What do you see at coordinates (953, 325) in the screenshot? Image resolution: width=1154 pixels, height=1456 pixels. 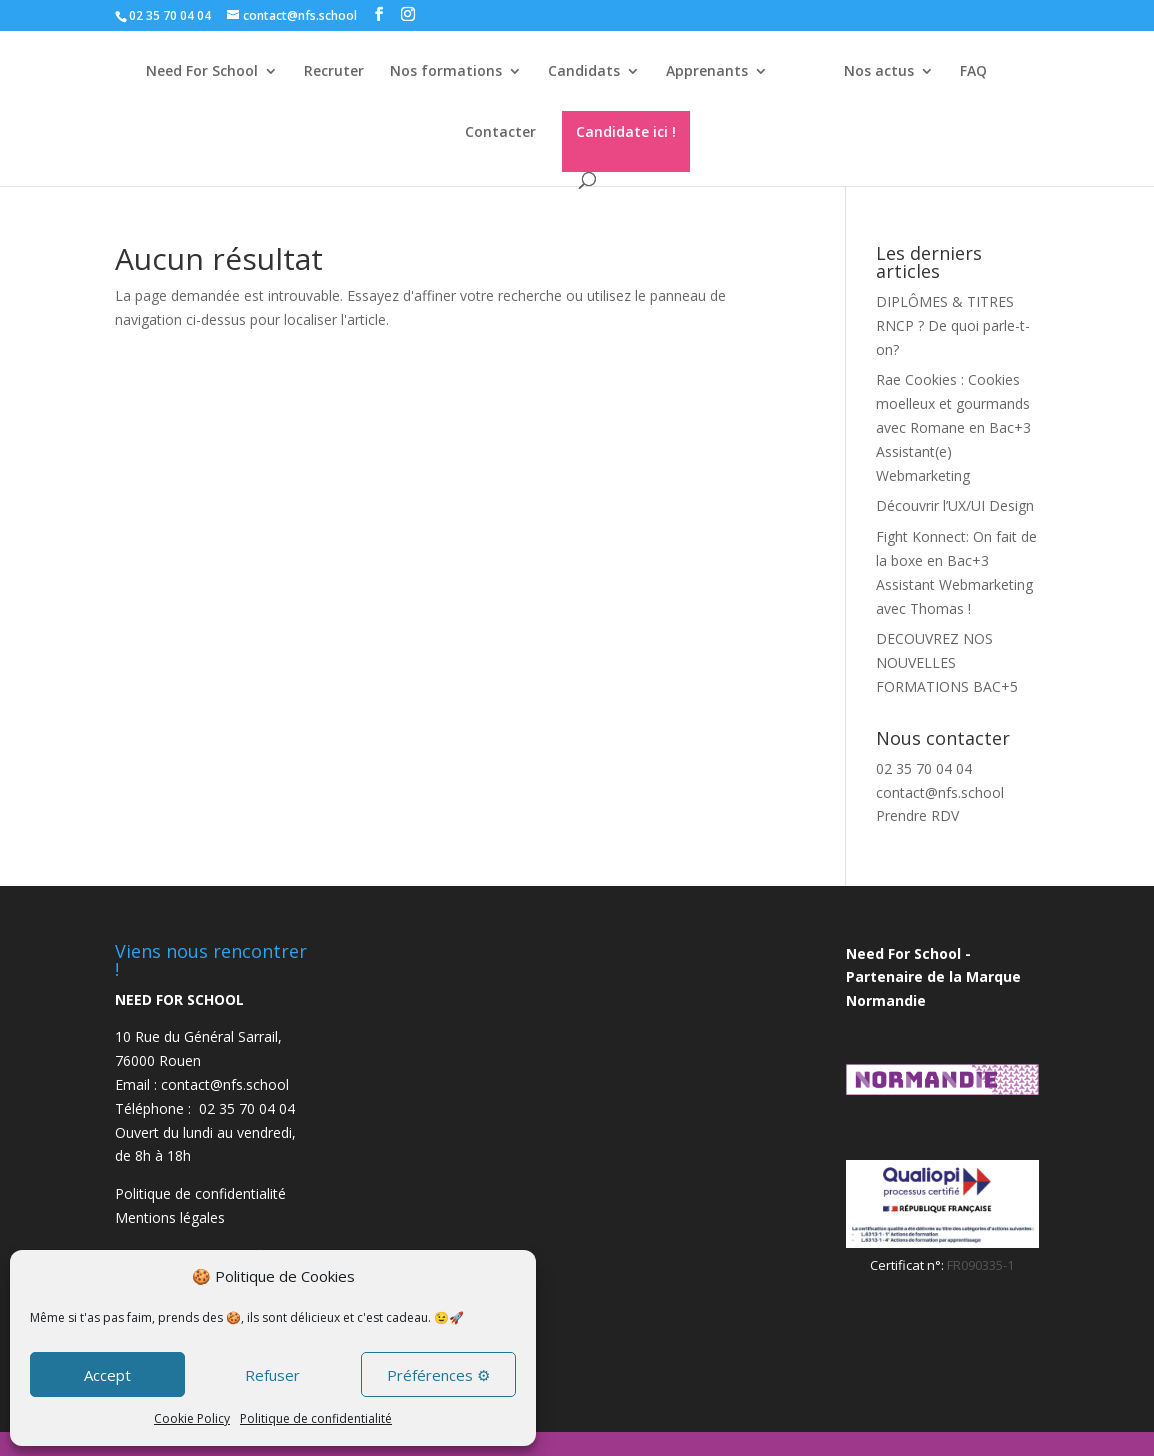 I see `DIPLÔMES & TITRES RNCP ? De quoi parle-t-on?` at bounding box center [953, 325].